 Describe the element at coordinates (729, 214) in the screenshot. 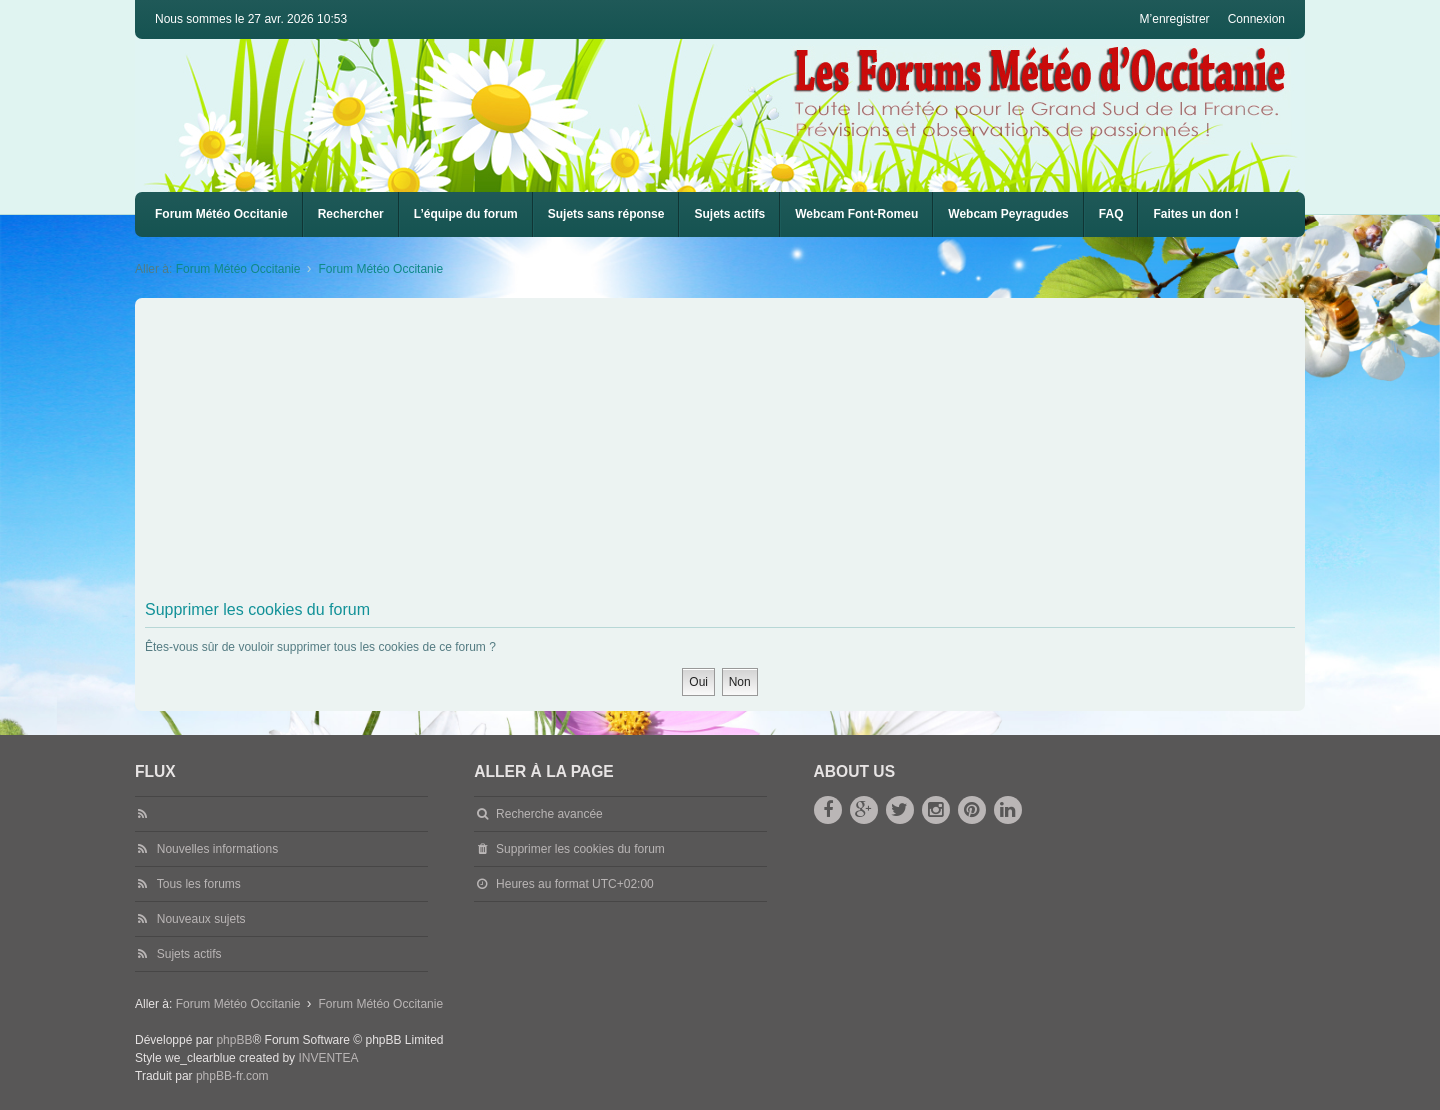

I see `Sujets actifs` at that location.